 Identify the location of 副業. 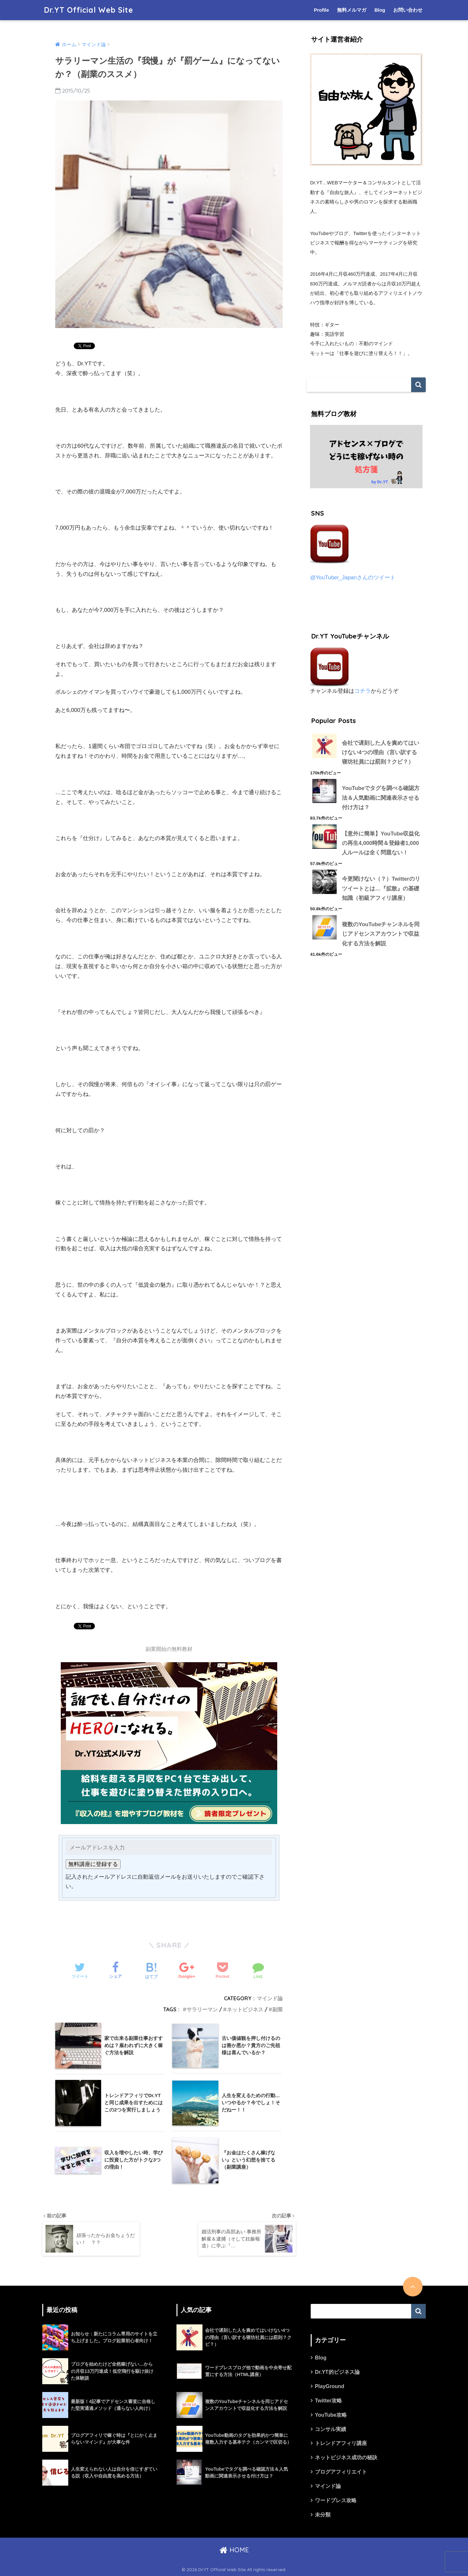
(277, 2009).